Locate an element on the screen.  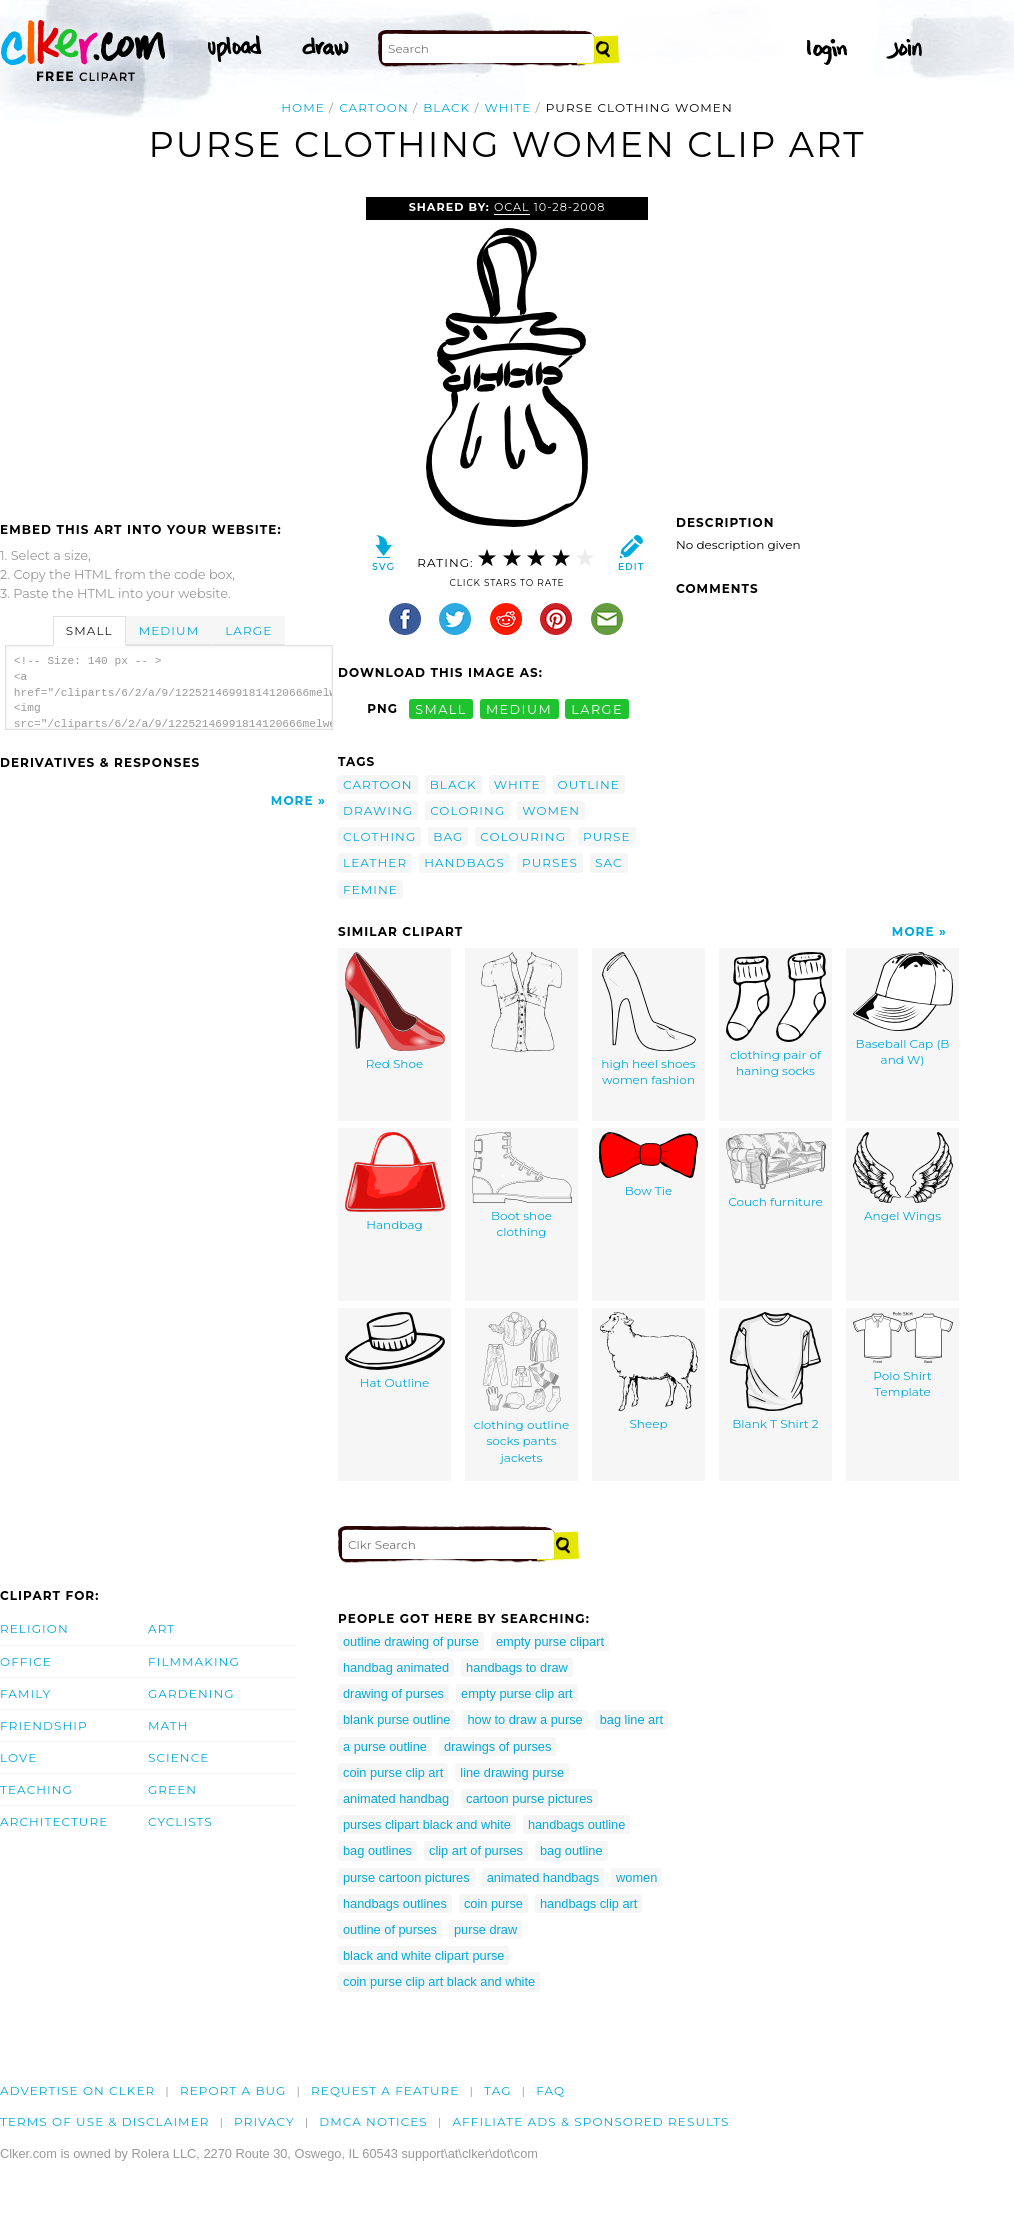
animated handbags is located at coordinates (543, 1877).